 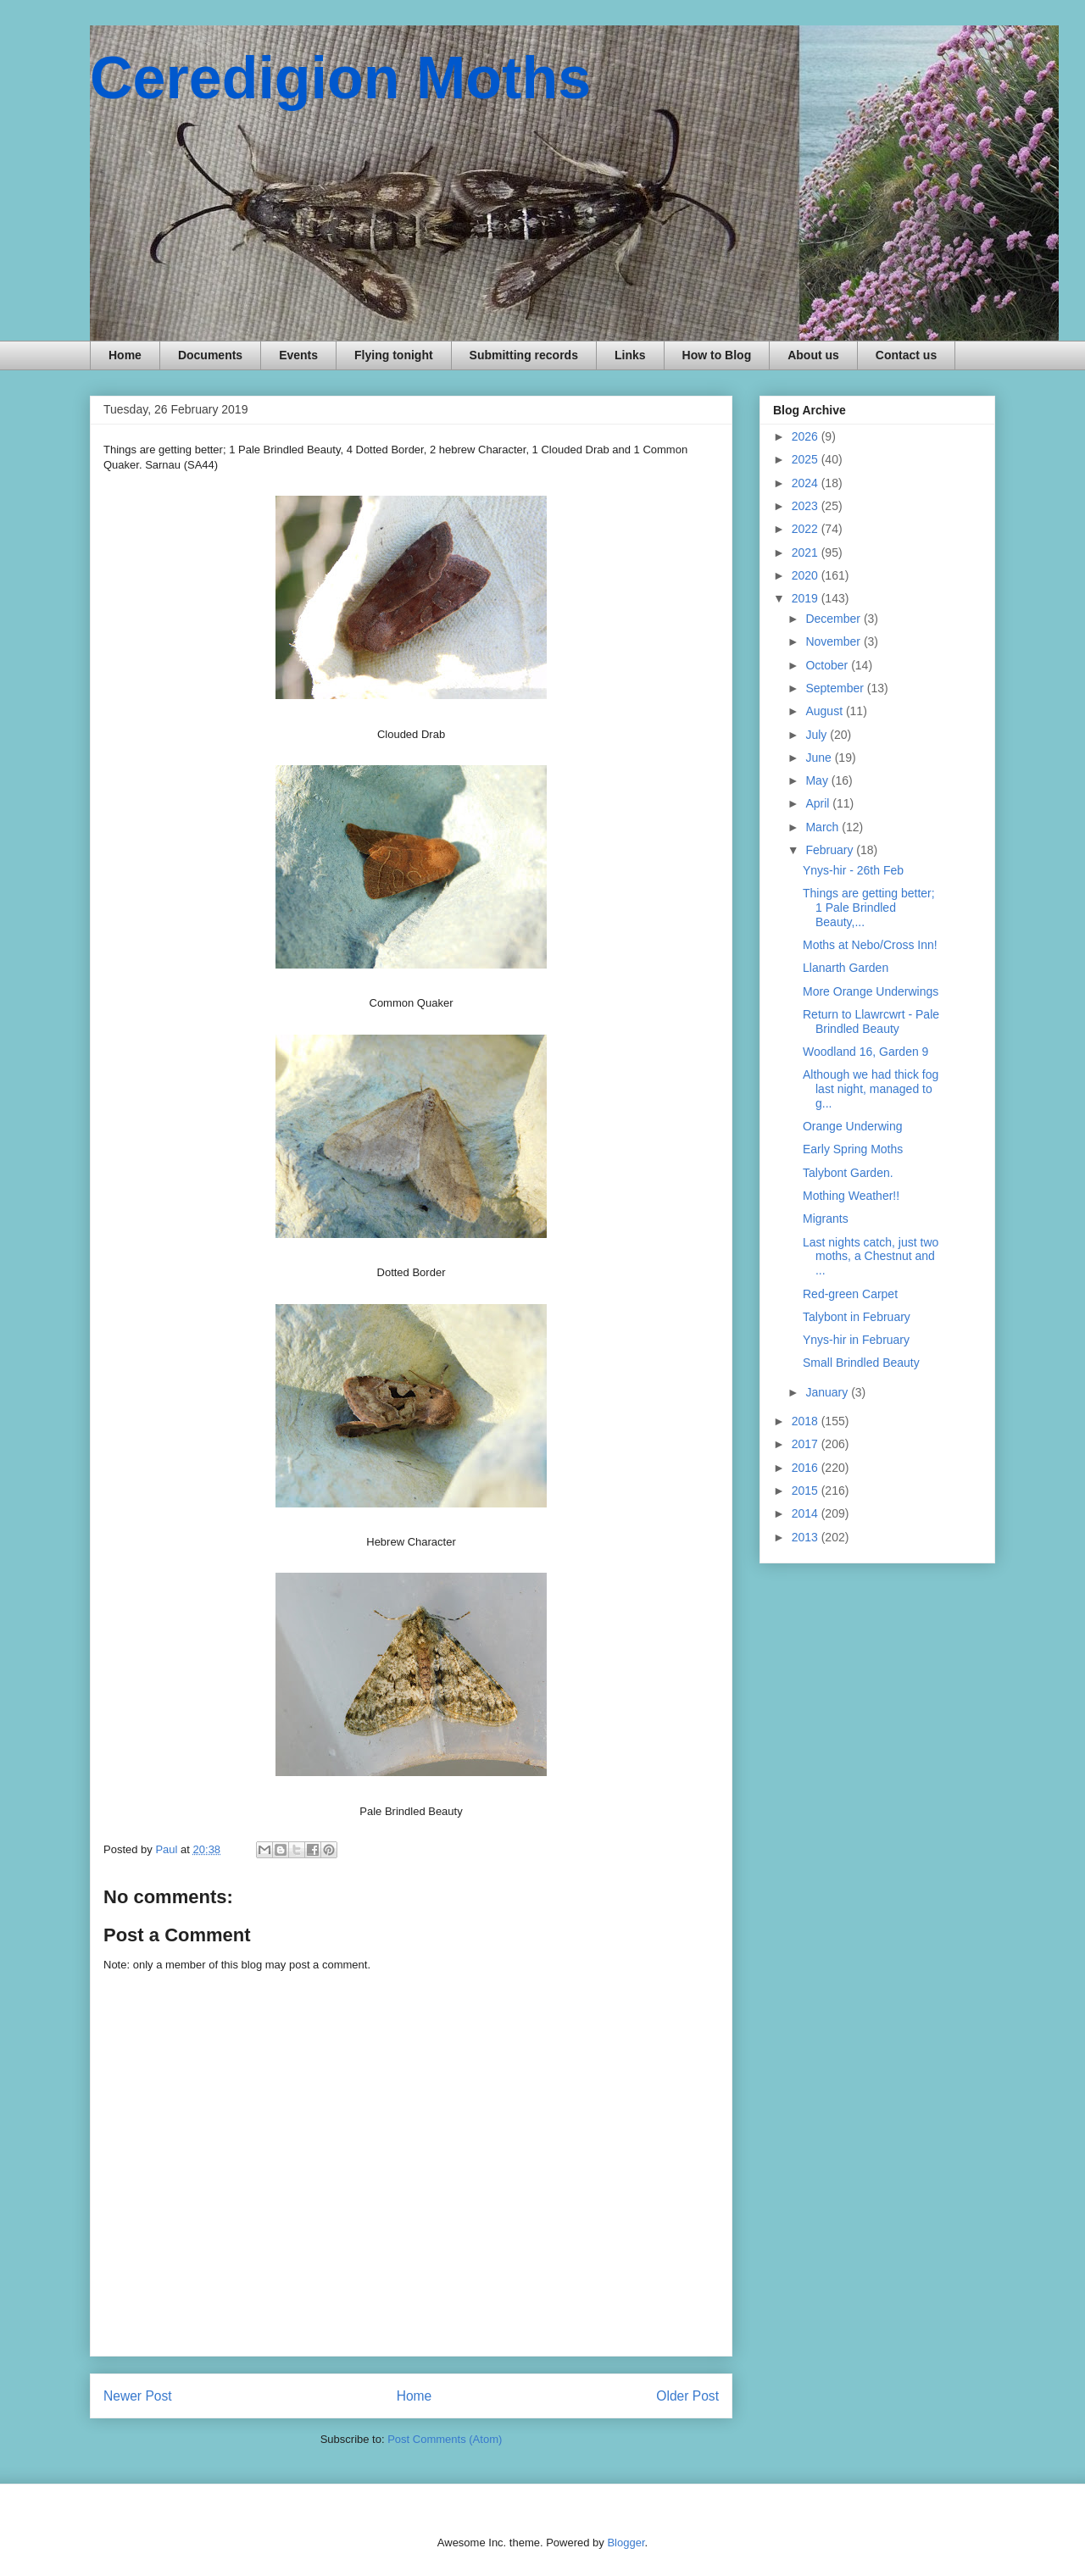 I want to click on Orange Underwing, so click(x=853, y=1126).